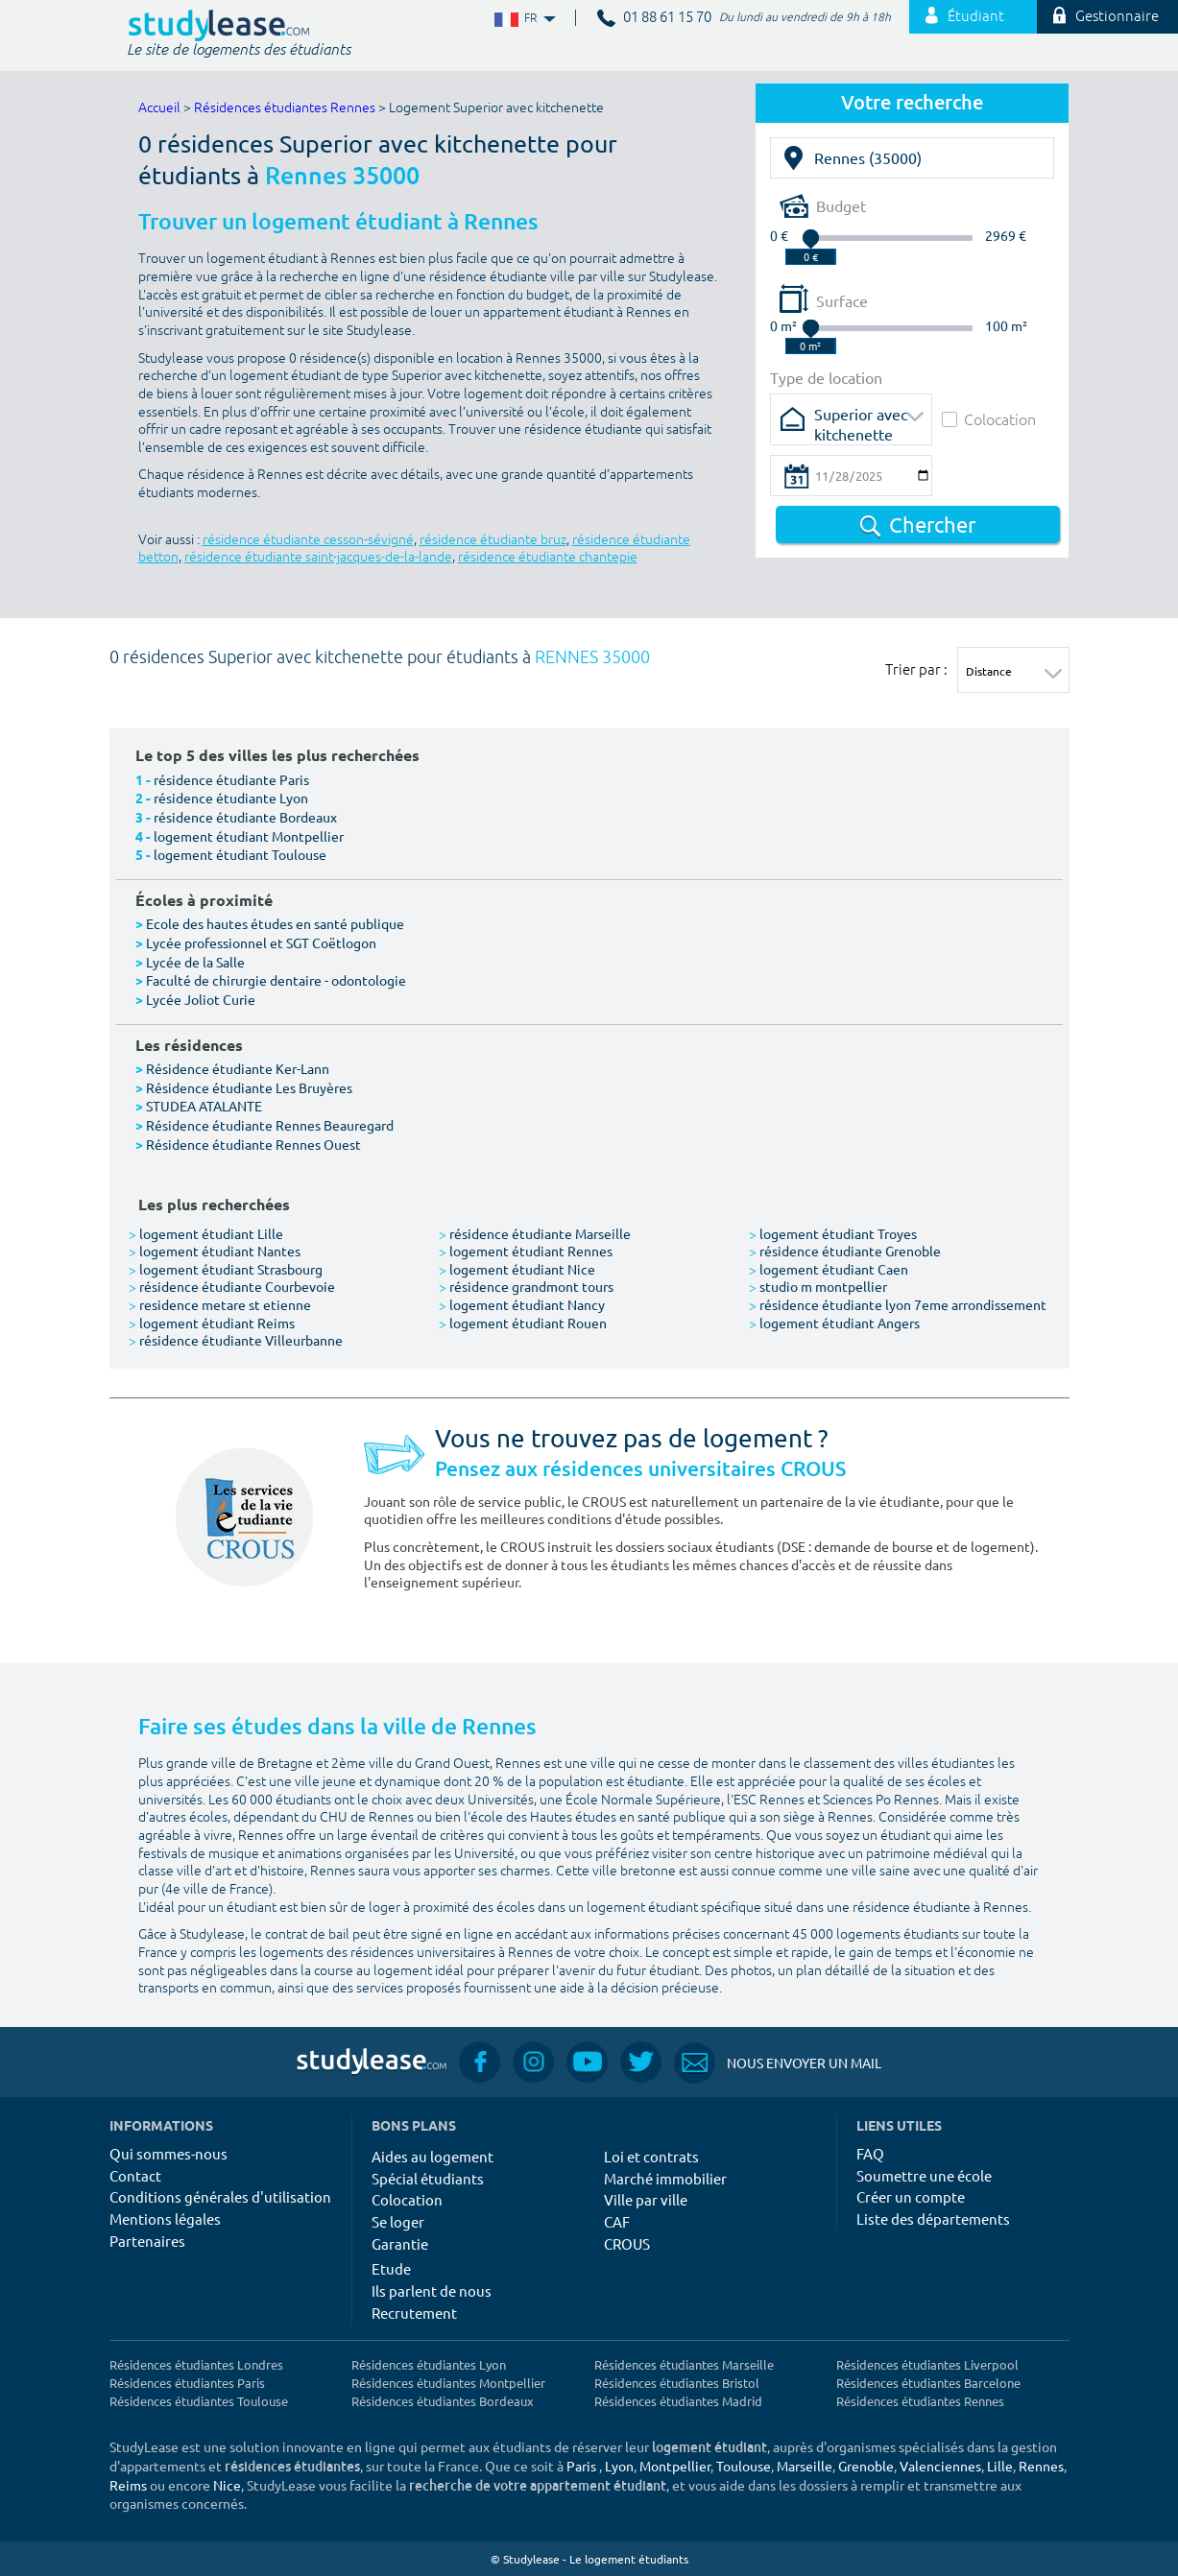 This screenshot has height=2576, width=1178. I want to click on Nous envoyer un mail, so click(777, 2063).